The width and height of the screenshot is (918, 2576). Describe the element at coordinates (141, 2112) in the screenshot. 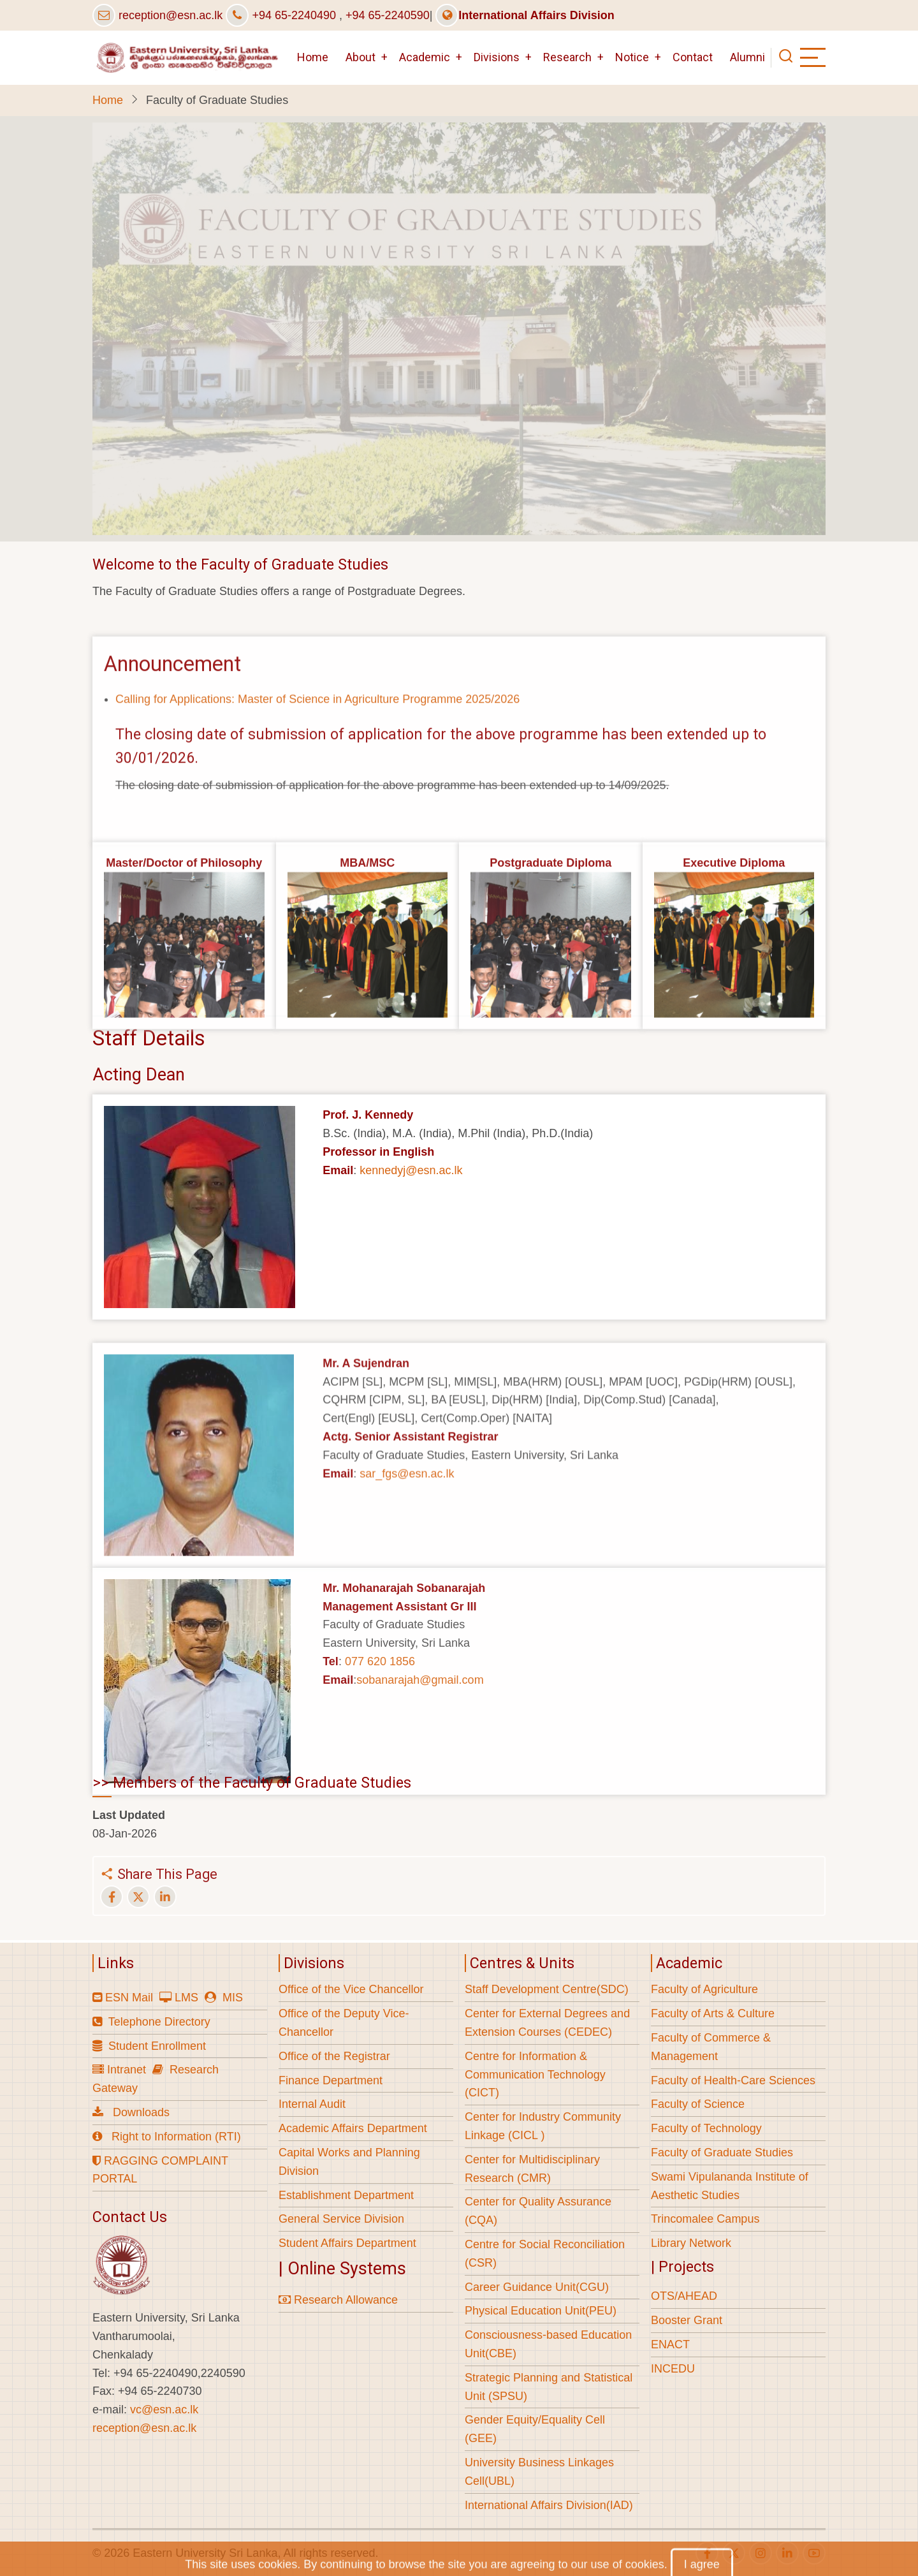

I see `Downloads` at that location.